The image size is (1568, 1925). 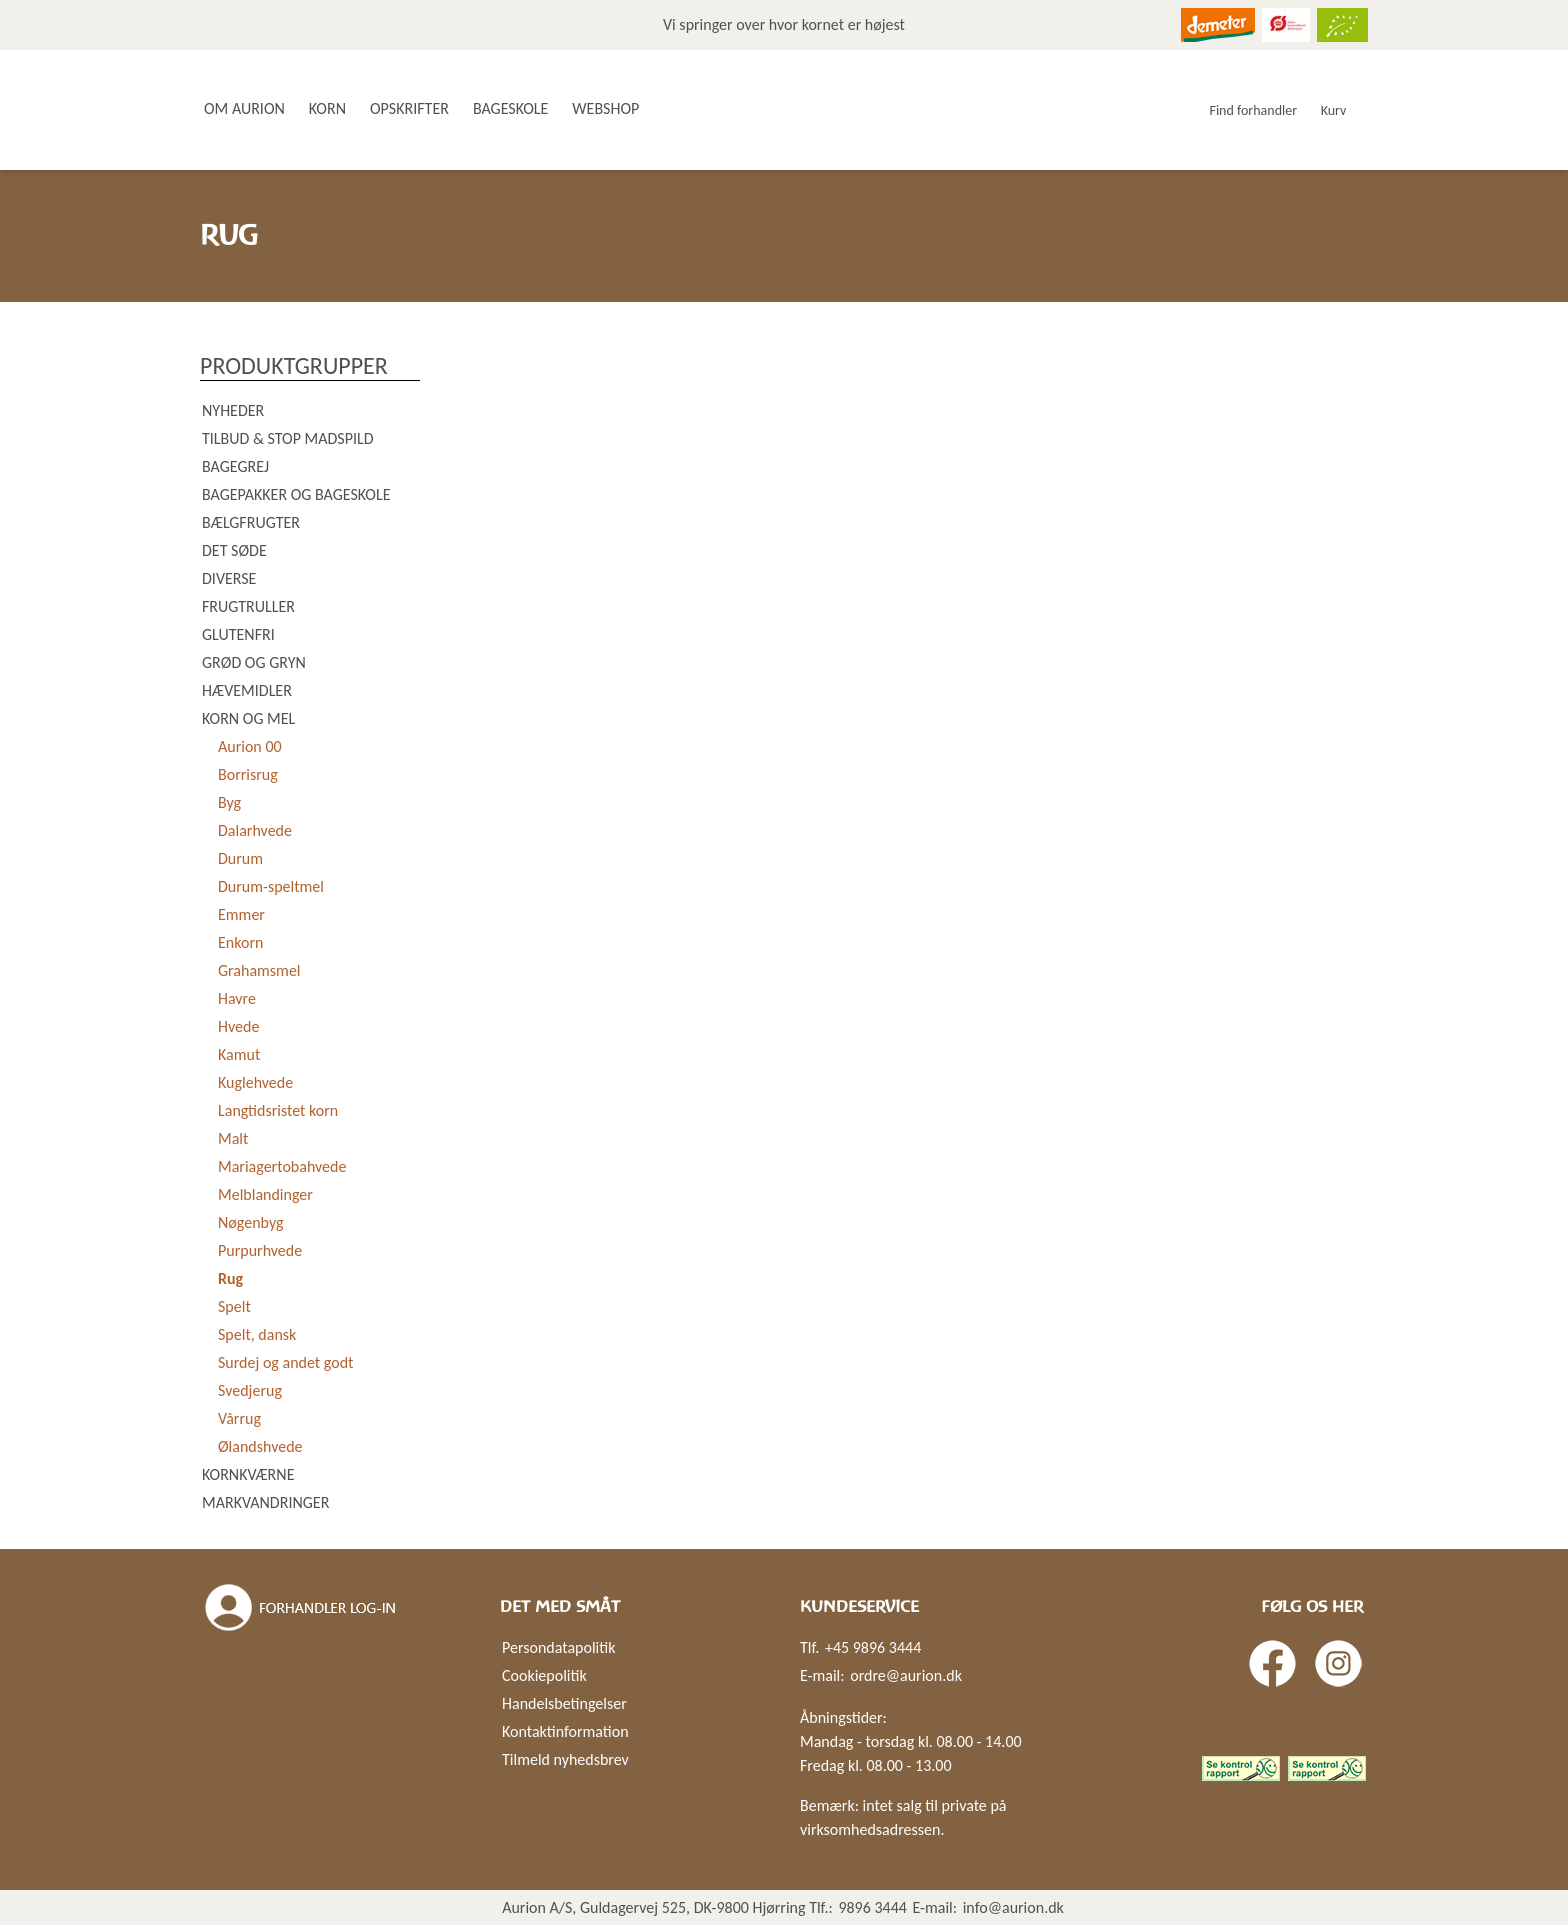 What do you see at coordinates (285, 1362) in the screenshot?
I see `Surdej og andet godt` at bounding box center [285, 1362].